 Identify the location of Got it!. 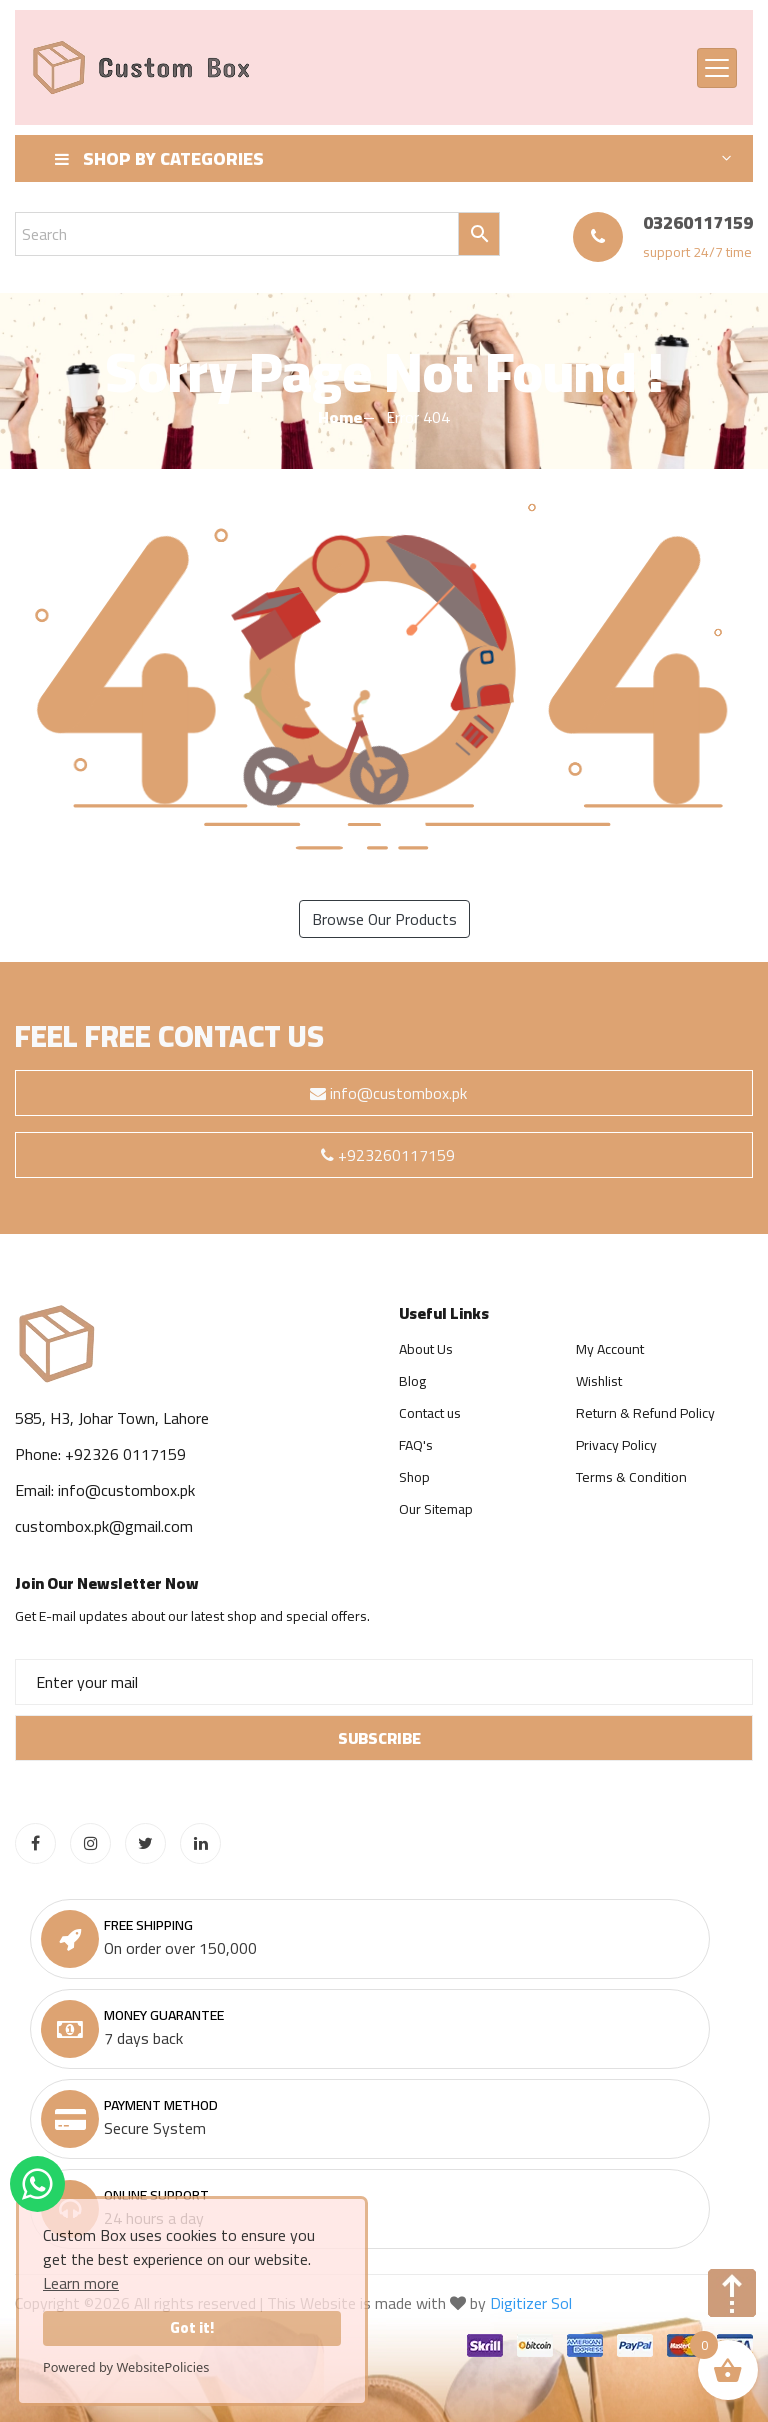
(192, 2327).